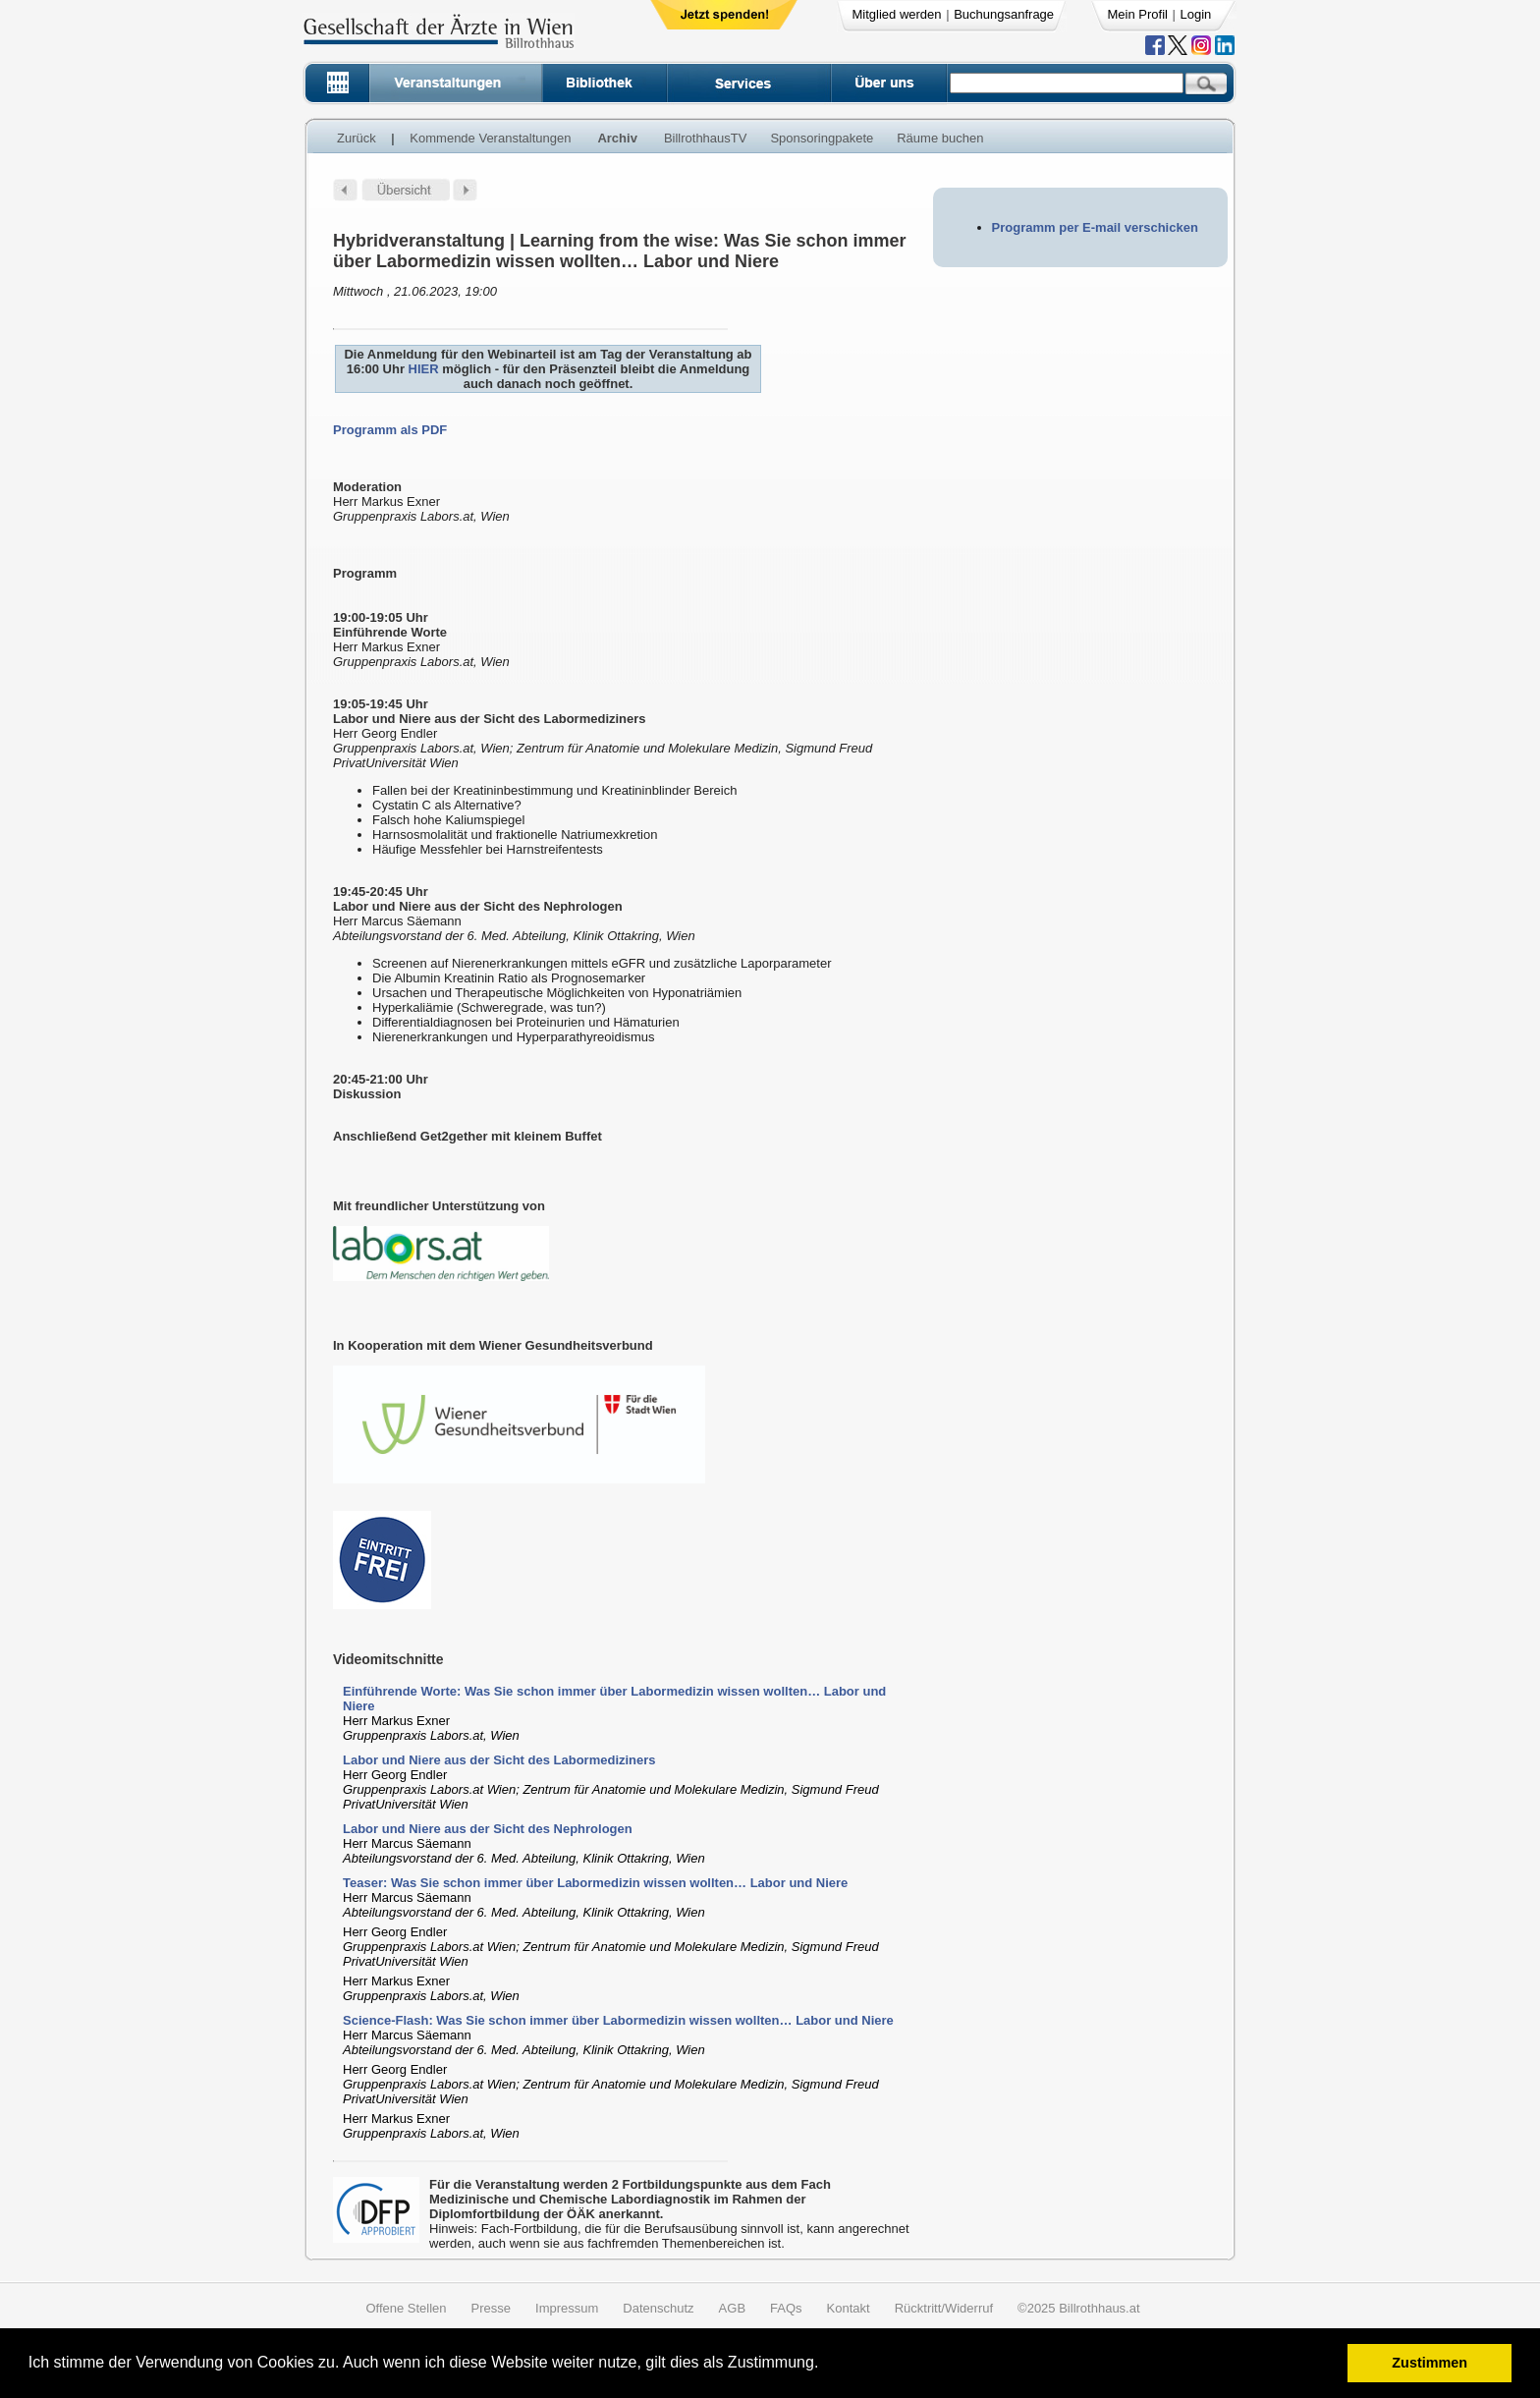  Describe the element at coordinates (1138, 14) in the screenshot. I see `Mein Profil` at that location.